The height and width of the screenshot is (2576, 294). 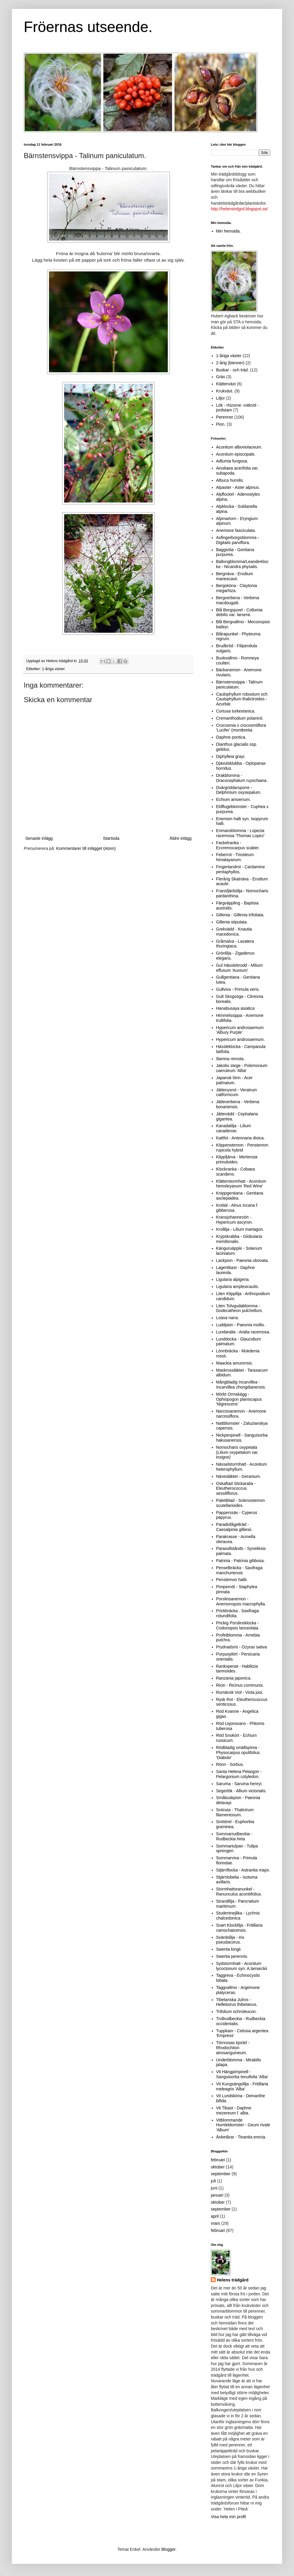 What do you see at coordinates (237, 1286) in the screenshot?
I see `Ligularia amplexicaulis.` at bounding box center [237, 1286].